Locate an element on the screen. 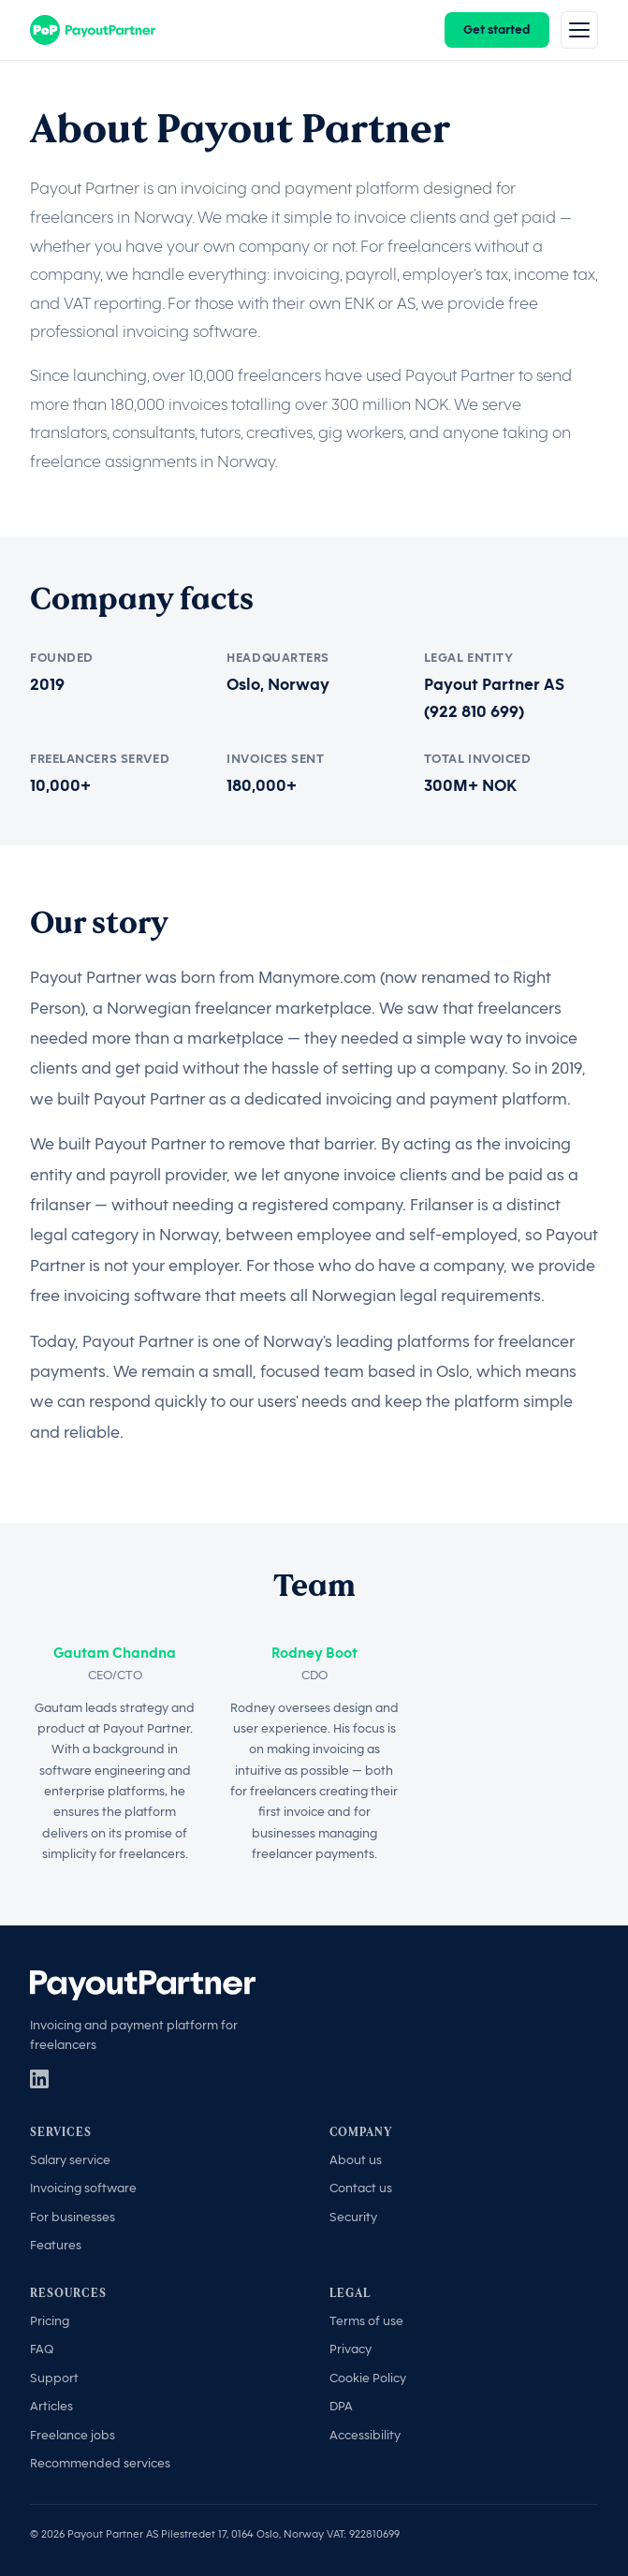 Image resolution: width=628 pixels, height=2576 pixels. Support is located at coordinates (54, 2378).